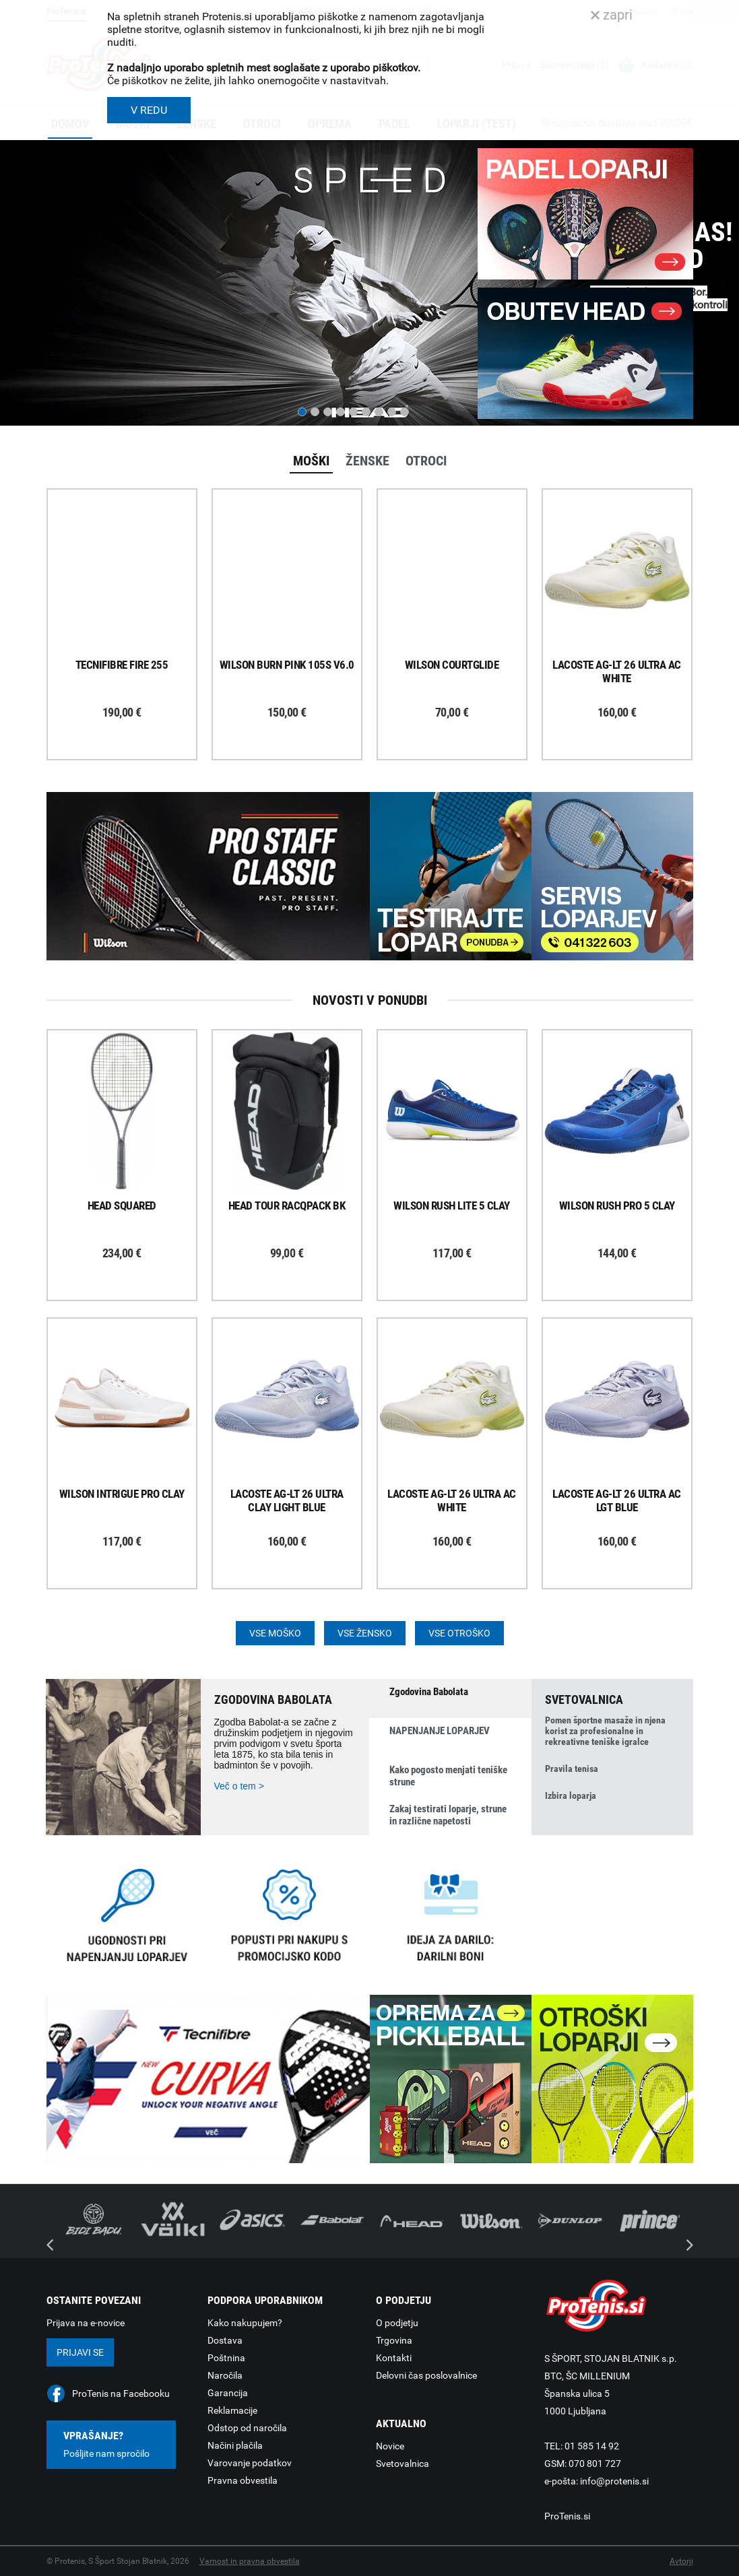 Image resolution: width=739 pixels, height=2576 pixels. What do you see at coordinates (614, 2481) in the screenshot?
I see `info@protenis.si` at bounding box center [614, 2481].